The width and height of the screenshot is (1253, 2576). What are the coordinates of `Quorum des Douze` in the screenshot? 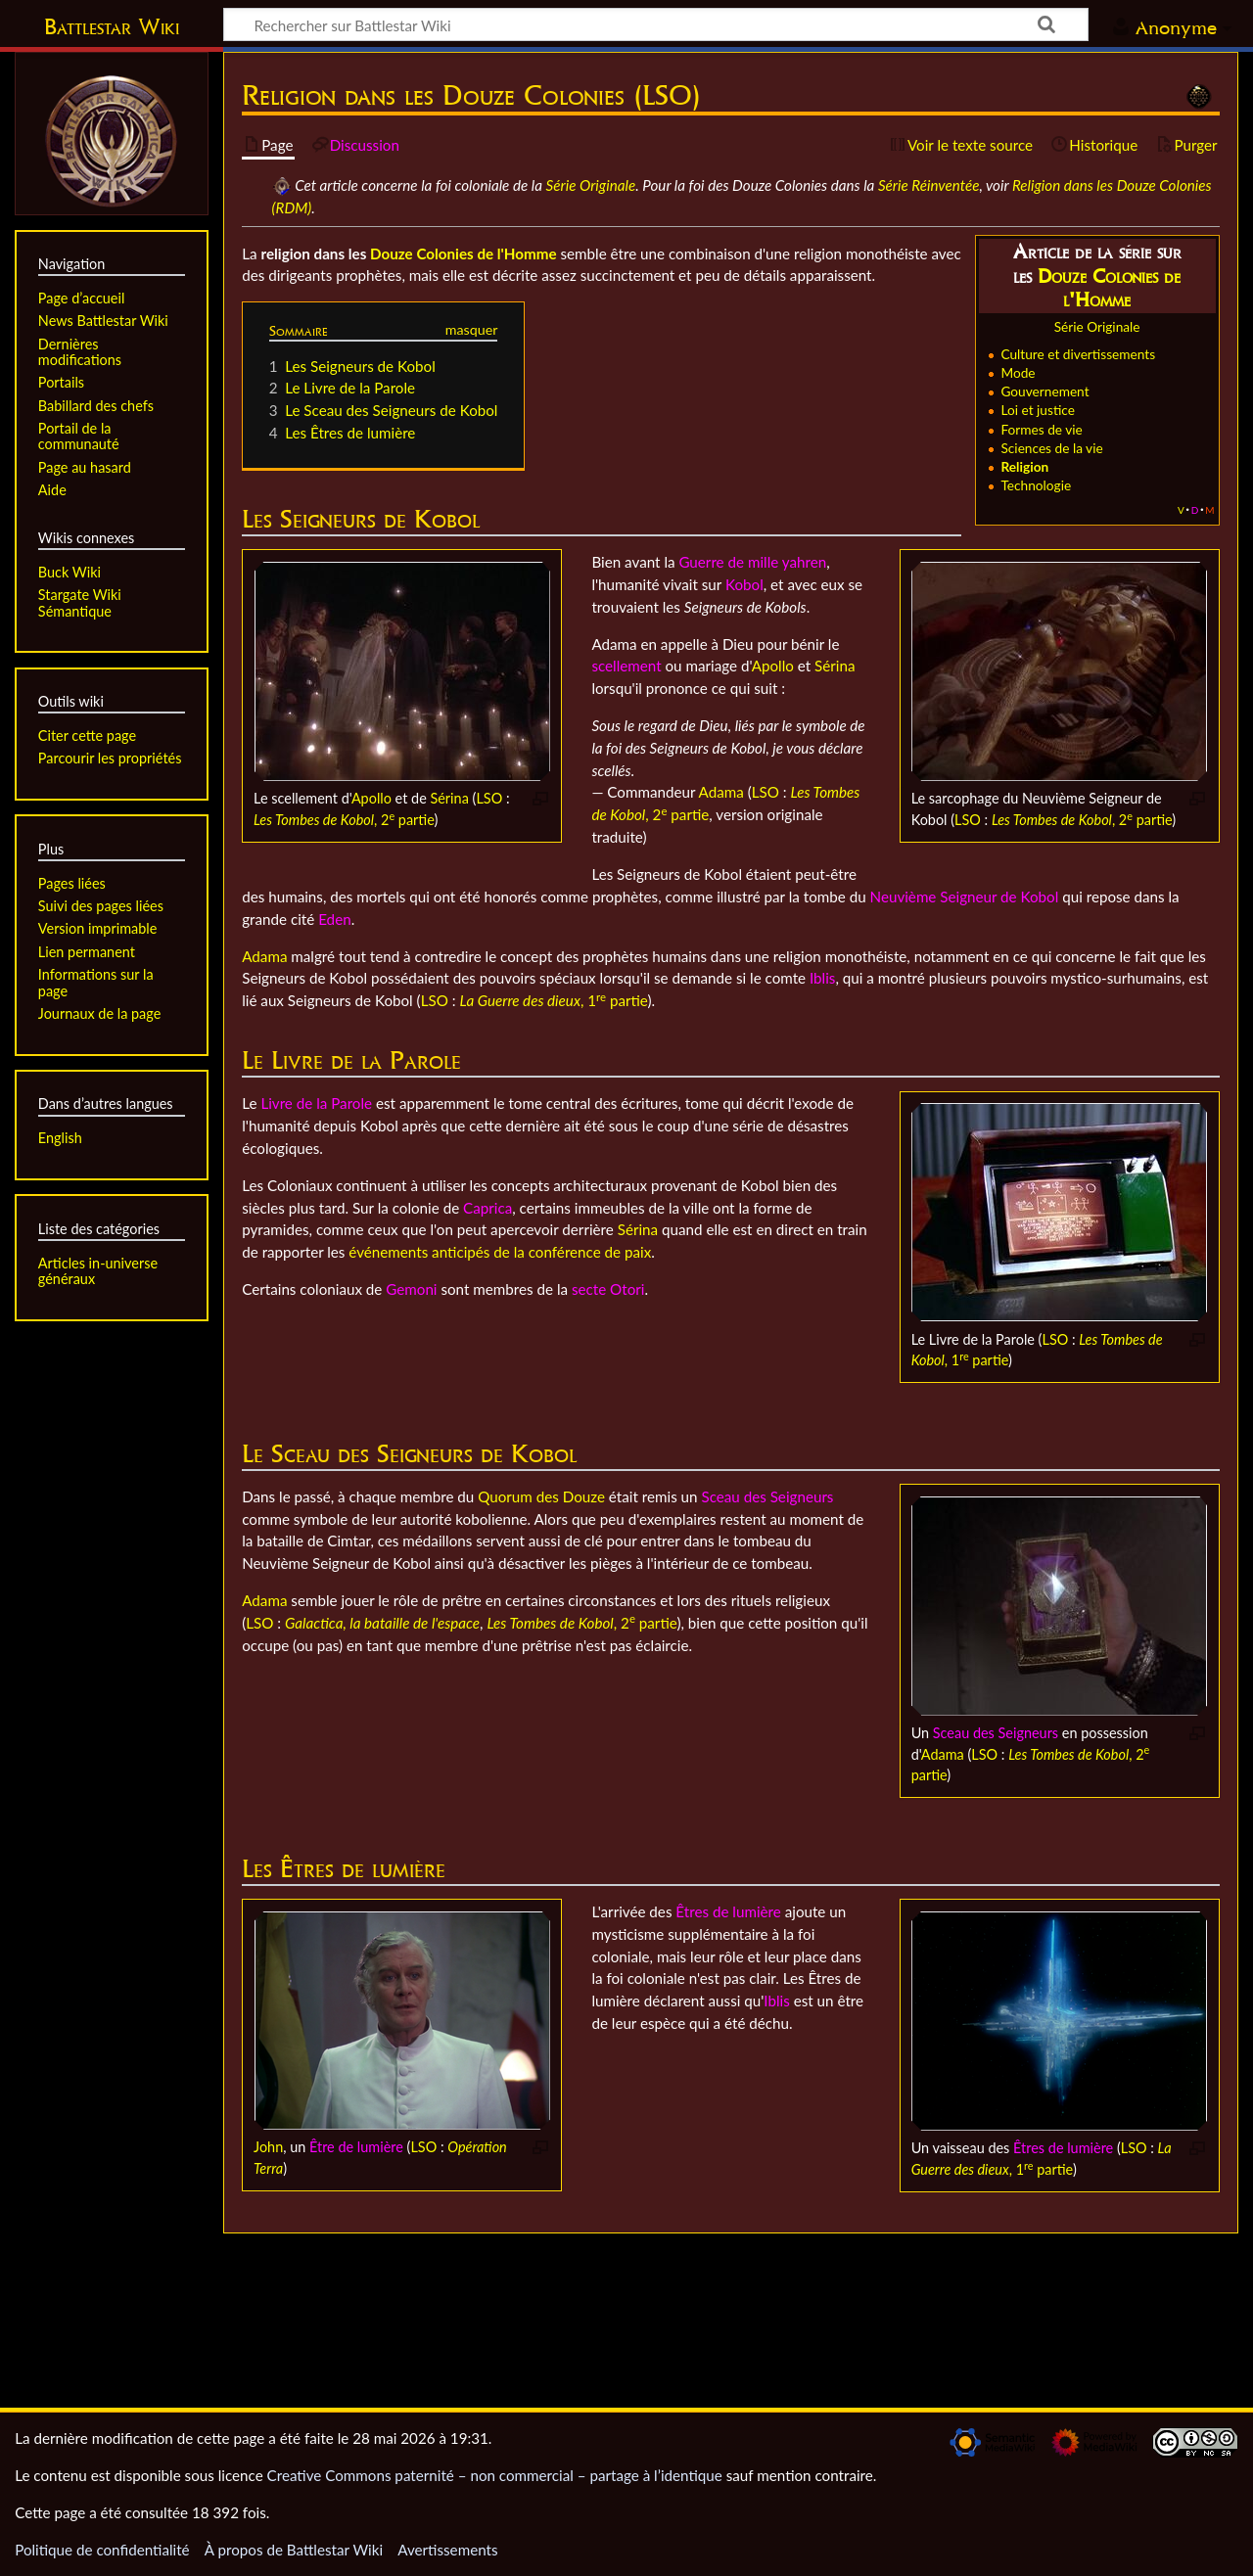 It's located at (541, 1496).